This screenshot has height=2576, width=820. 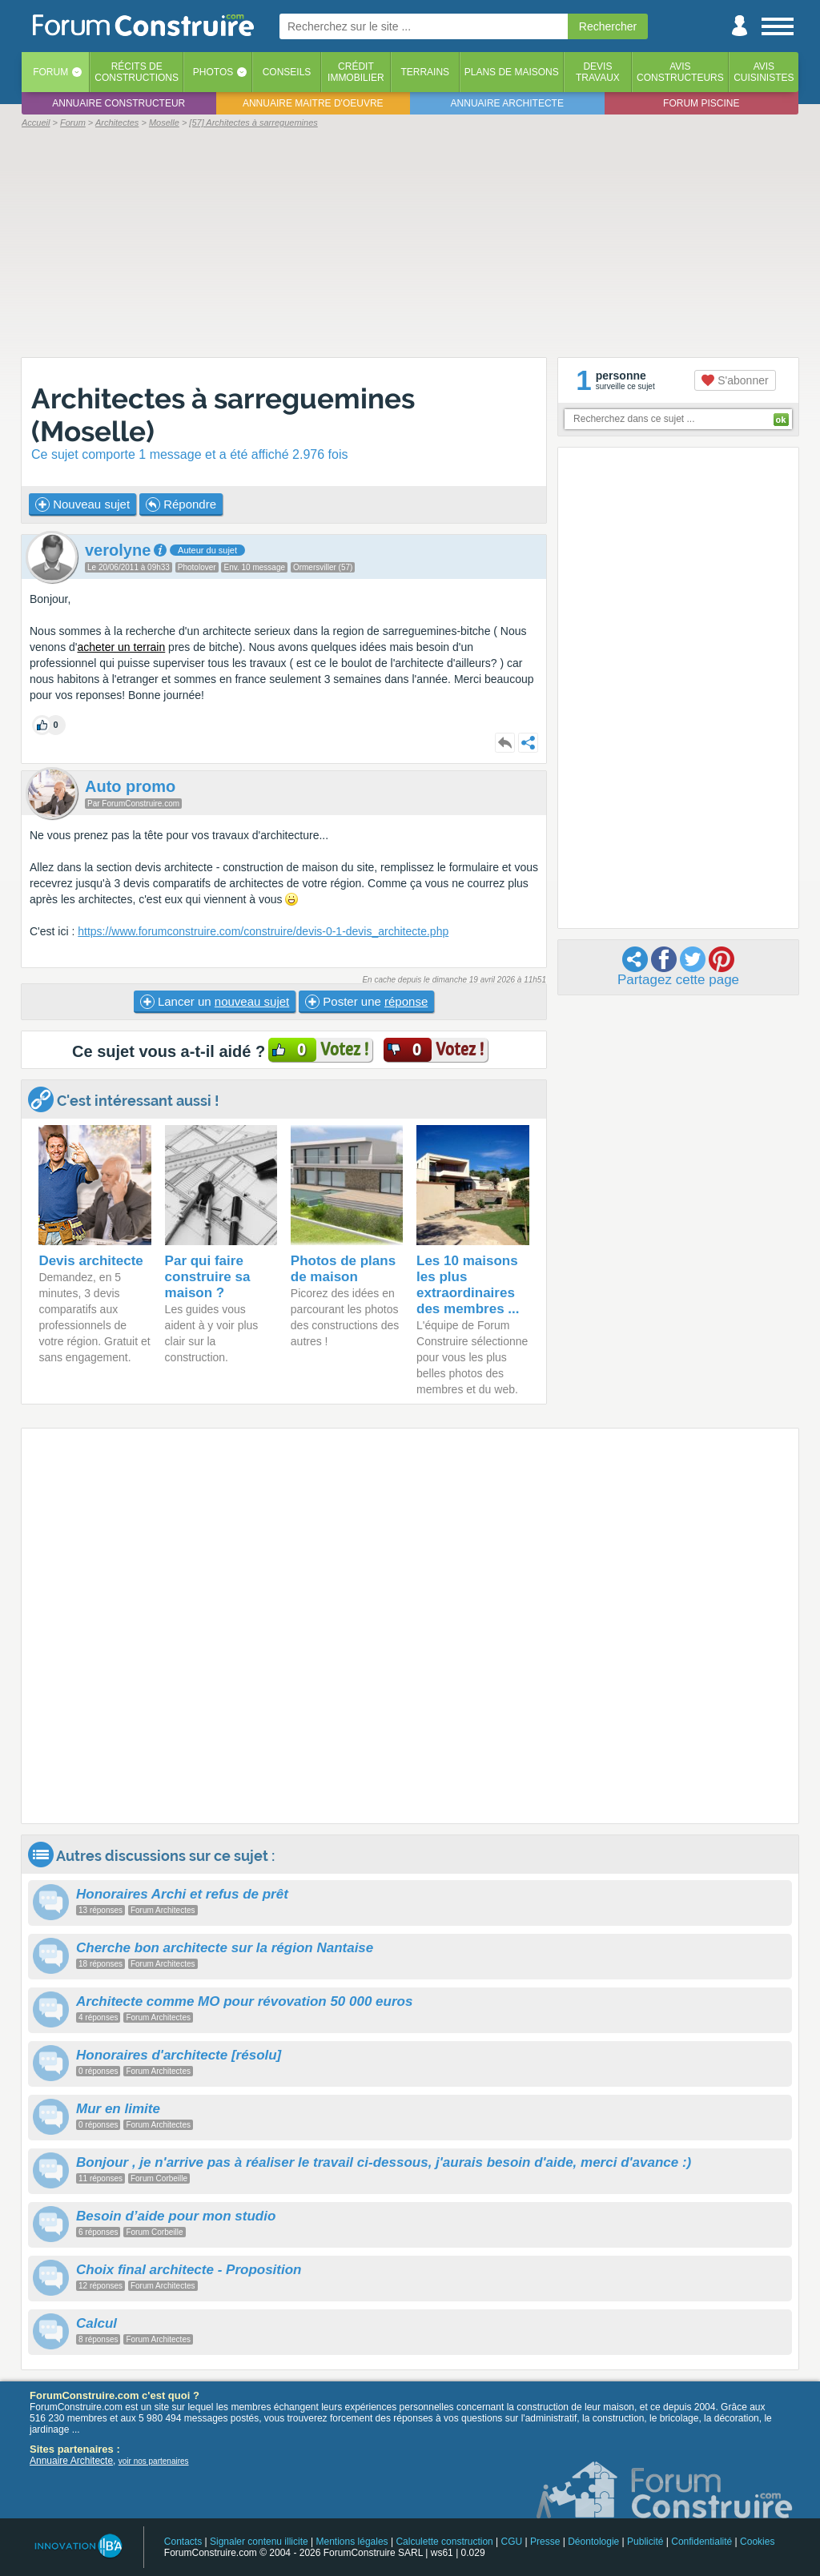 I want to click on Déontologie, so click(x=593, y=2541).